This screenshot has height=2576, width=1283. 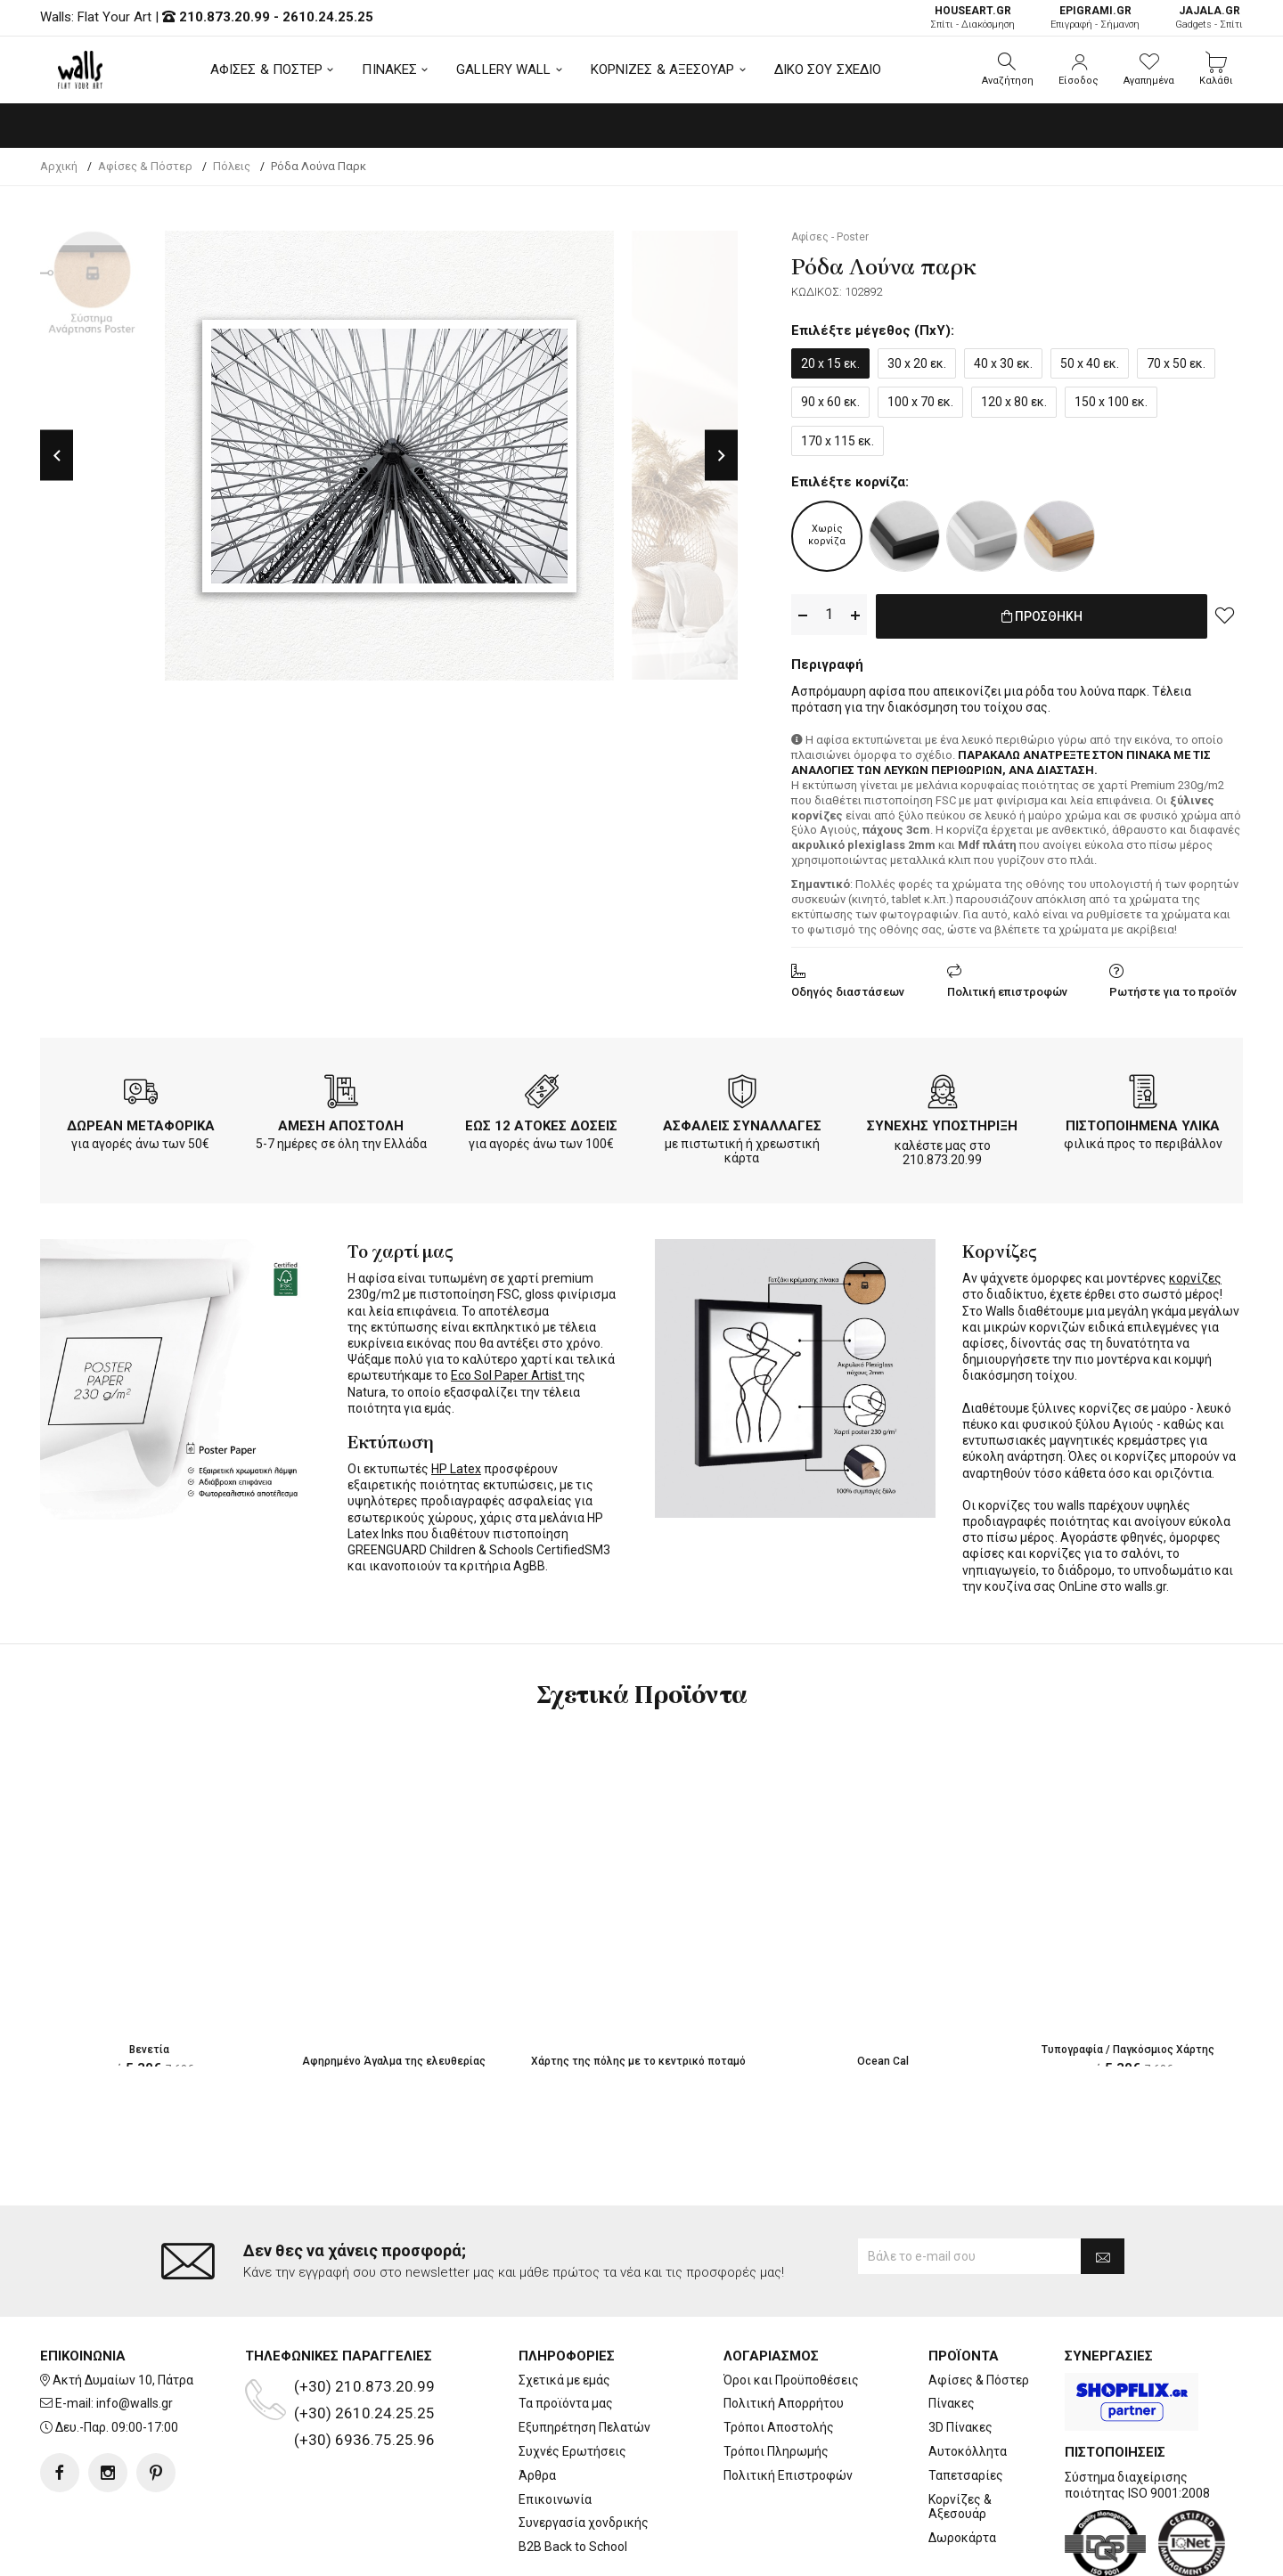 I want to click on Επιγραφή - Σήμανση, so click(x=1095, y=17).